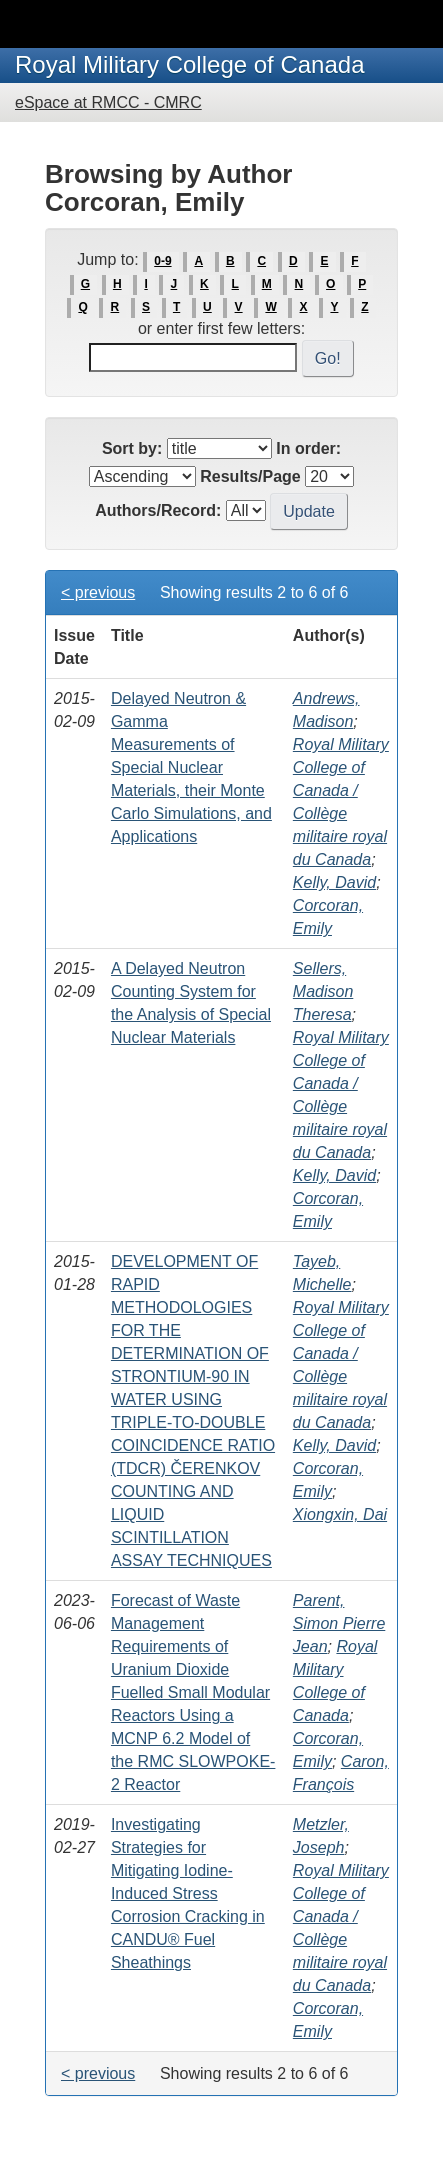 The height and width of the screenshot is (2179, 443). What do you see at coordinates (188, 1893) in the screenshot?
I see `Investigating Strategies for Mitigating Iodine-Induced Stress Corrosion Cracking in CANDU® Fuel Sheathings` at bounding box center [188, 1893].